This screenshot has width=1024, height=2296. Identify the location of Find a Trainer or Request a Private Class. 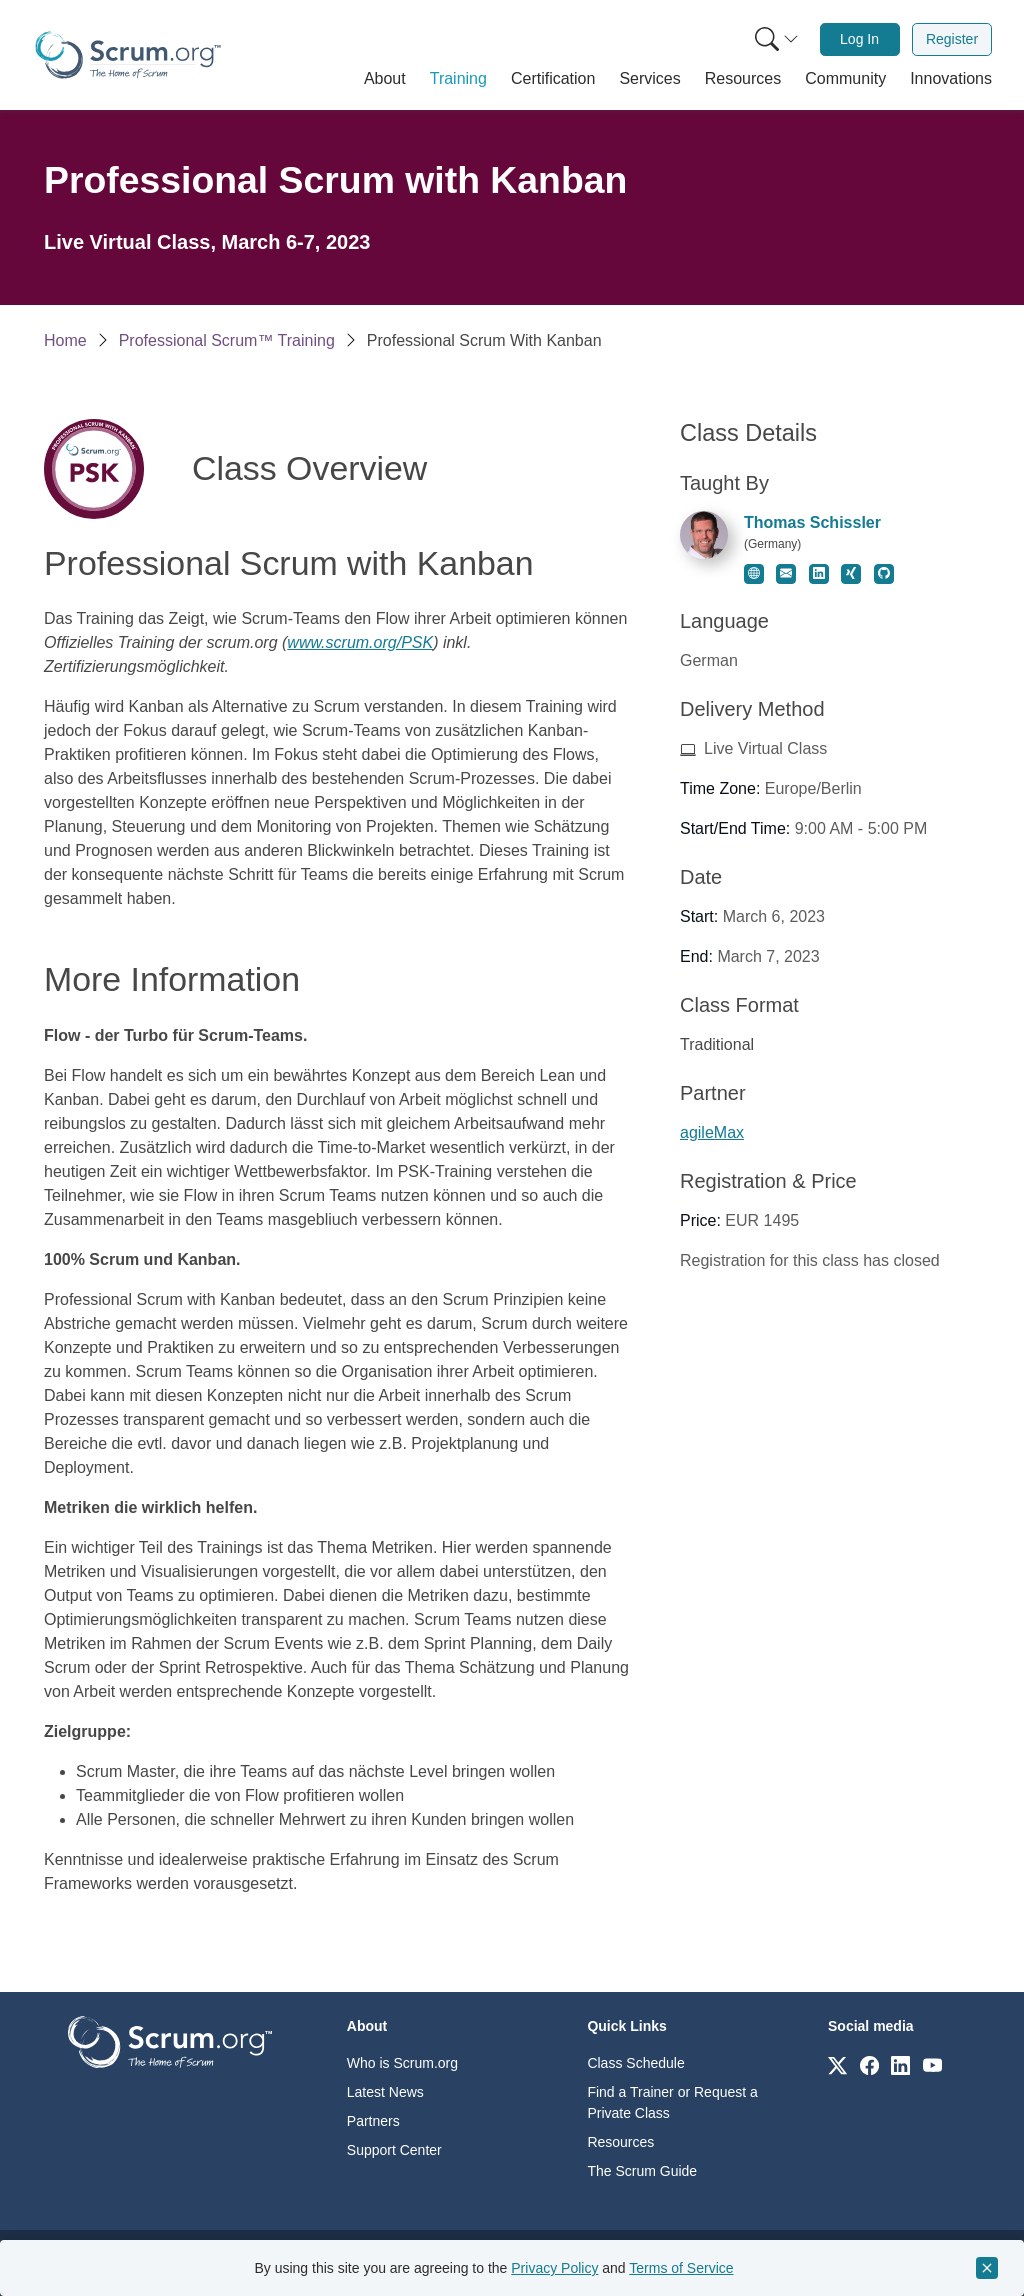
(672, 2102).